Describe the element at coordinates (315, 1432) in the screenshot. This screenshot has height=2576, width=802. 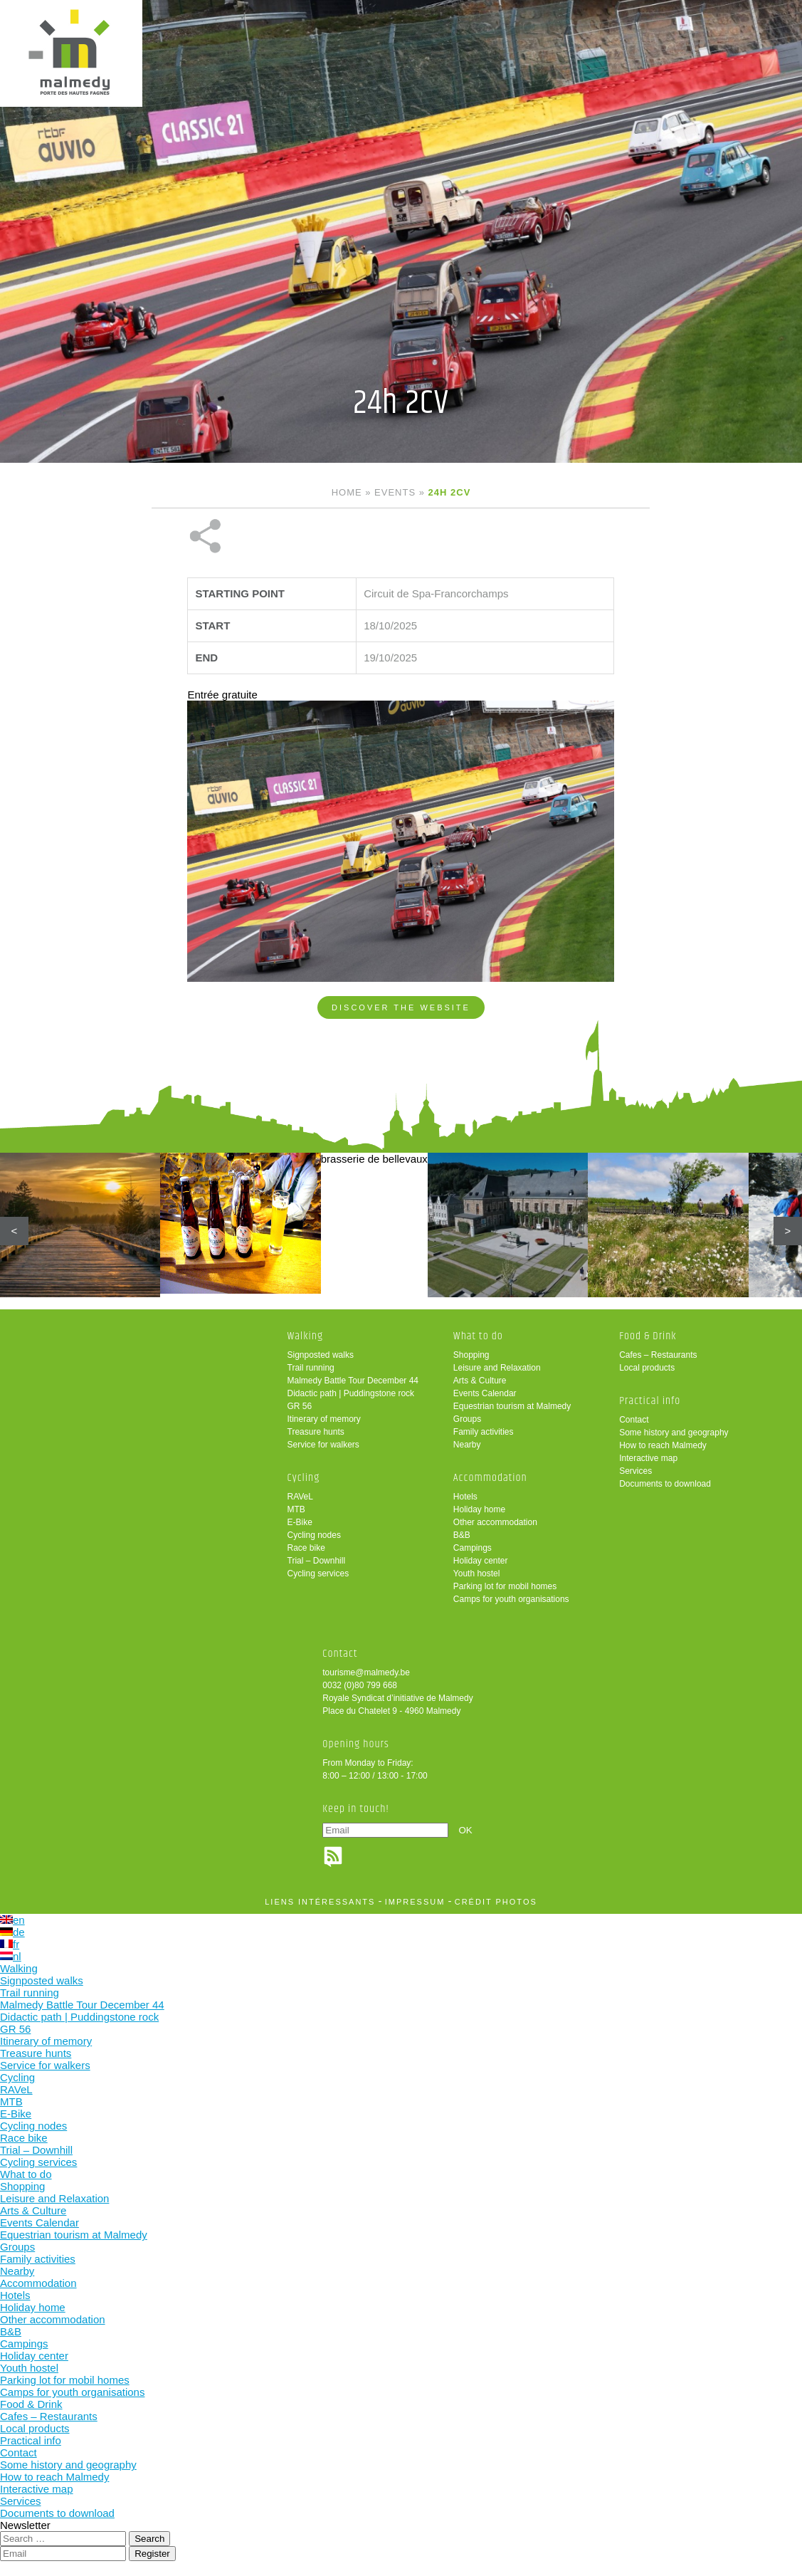
I see `Treasure hunts` at that location.